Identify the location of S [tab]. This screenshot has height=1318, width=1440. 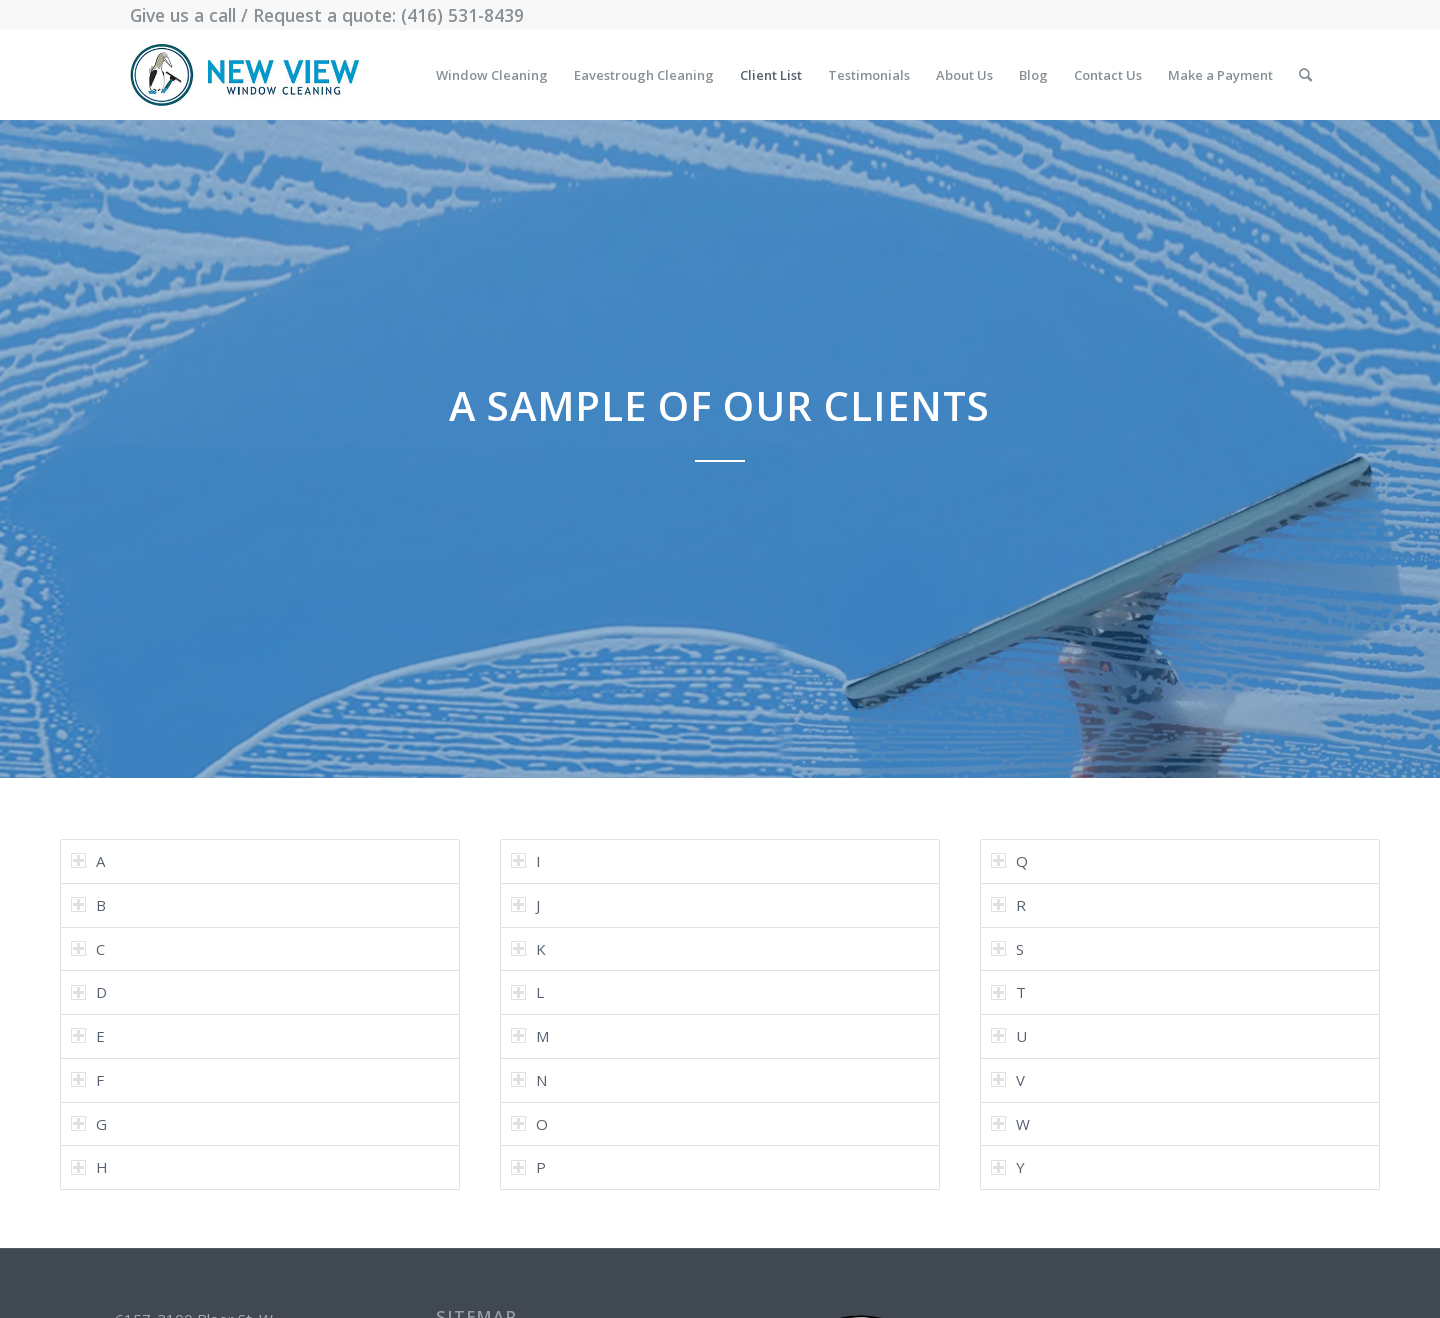
(1007, 949).